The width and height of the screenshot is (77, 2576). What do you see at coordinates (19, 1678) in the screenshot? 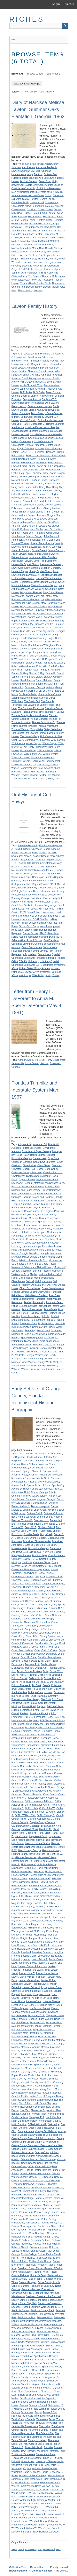
I see `Dollins, Carl W.` at bounding box center [19, 1678].